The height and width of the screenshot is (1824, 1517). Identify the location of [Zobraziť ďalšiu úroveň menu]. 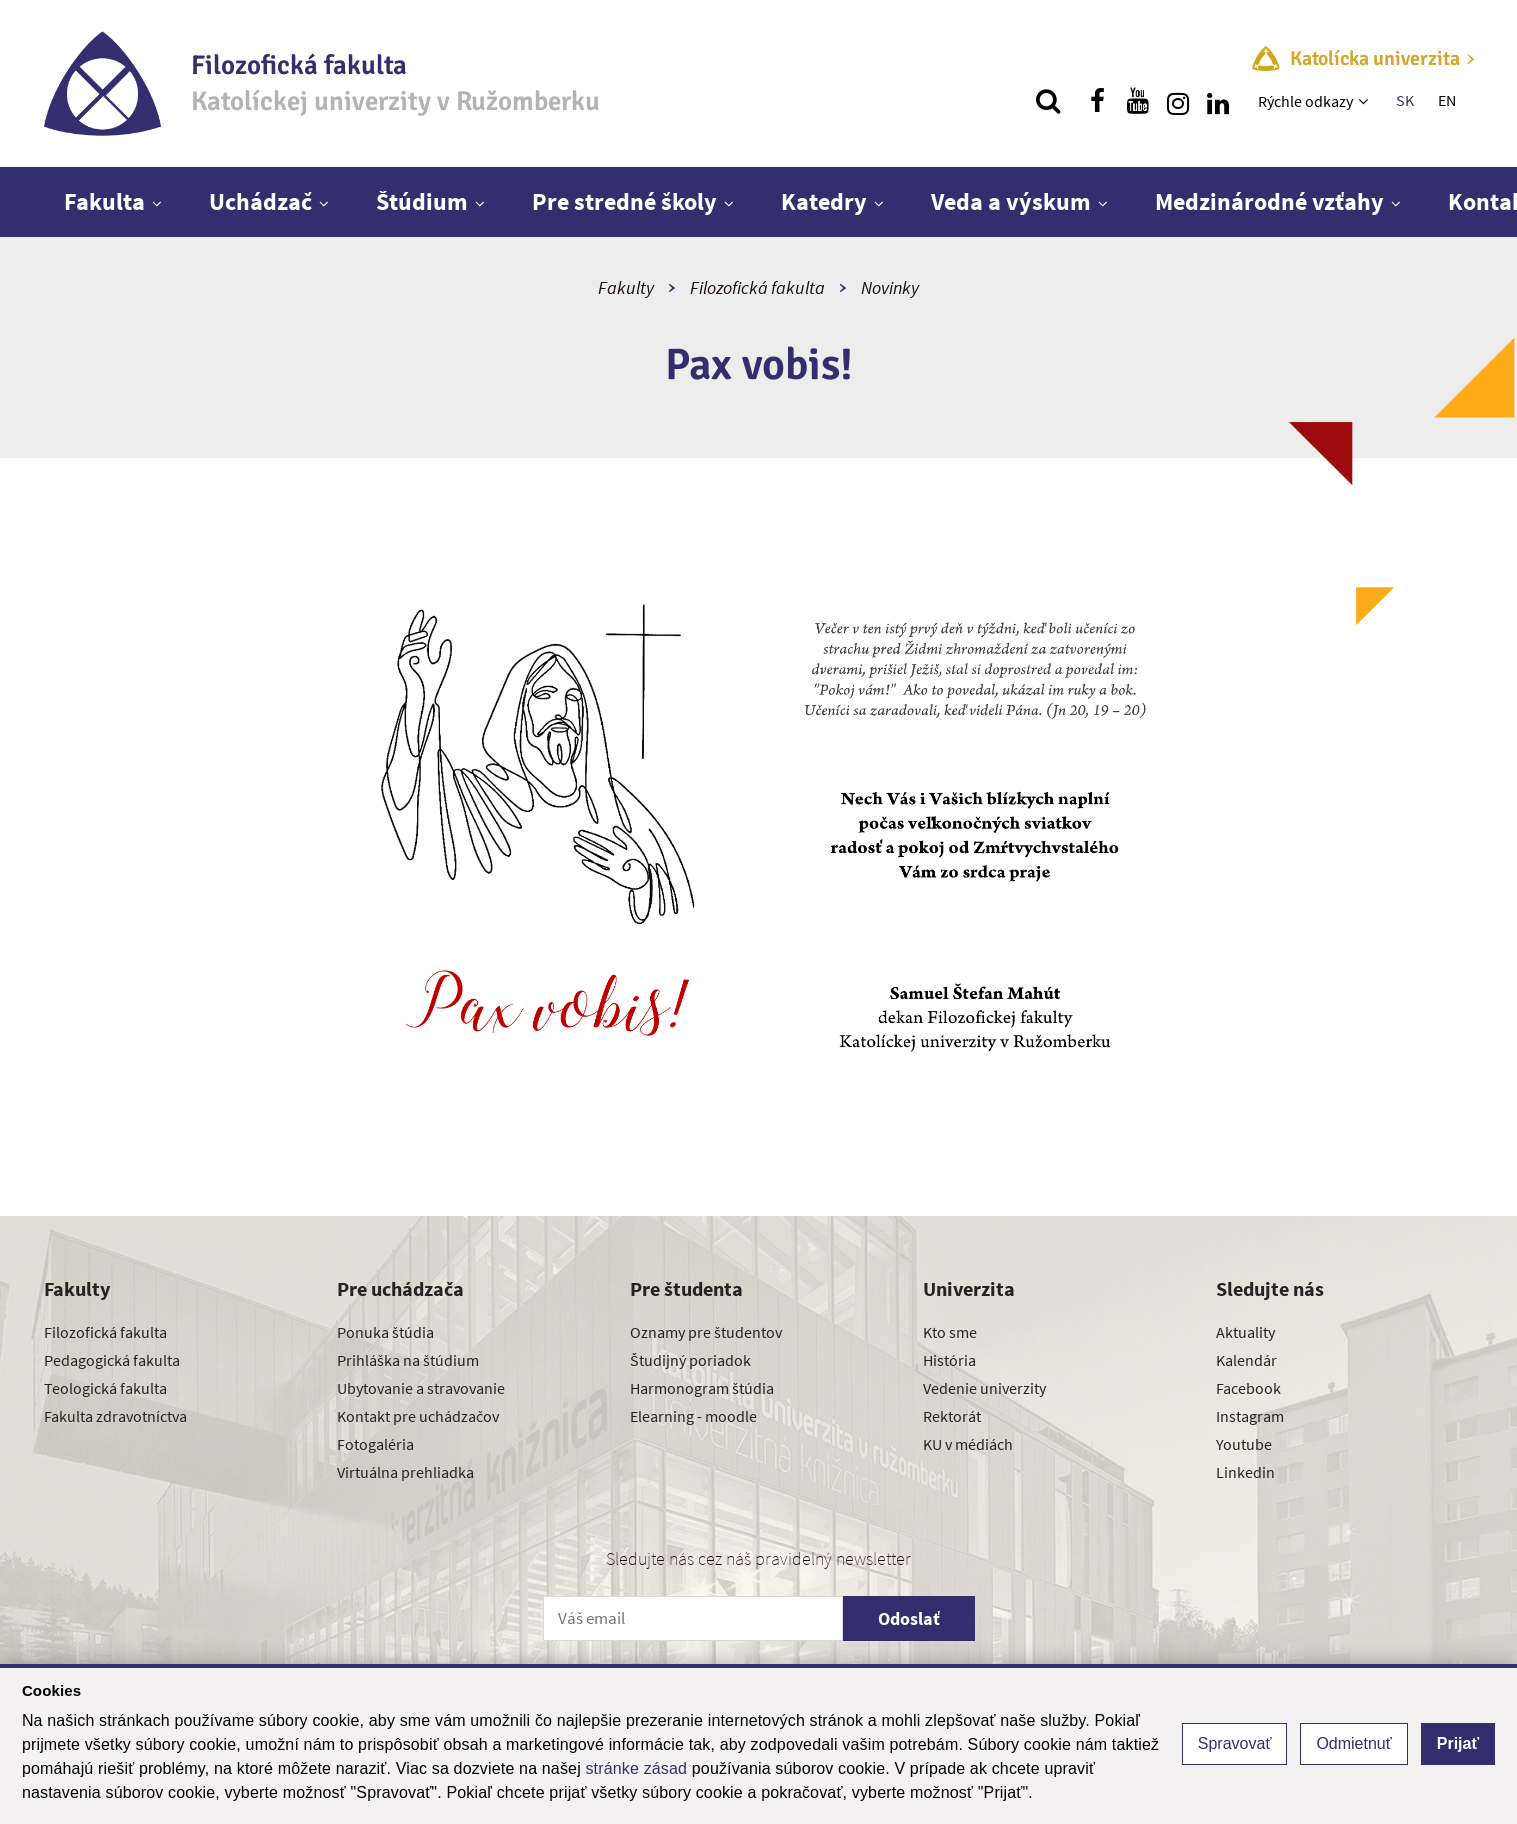
(1365, 101).